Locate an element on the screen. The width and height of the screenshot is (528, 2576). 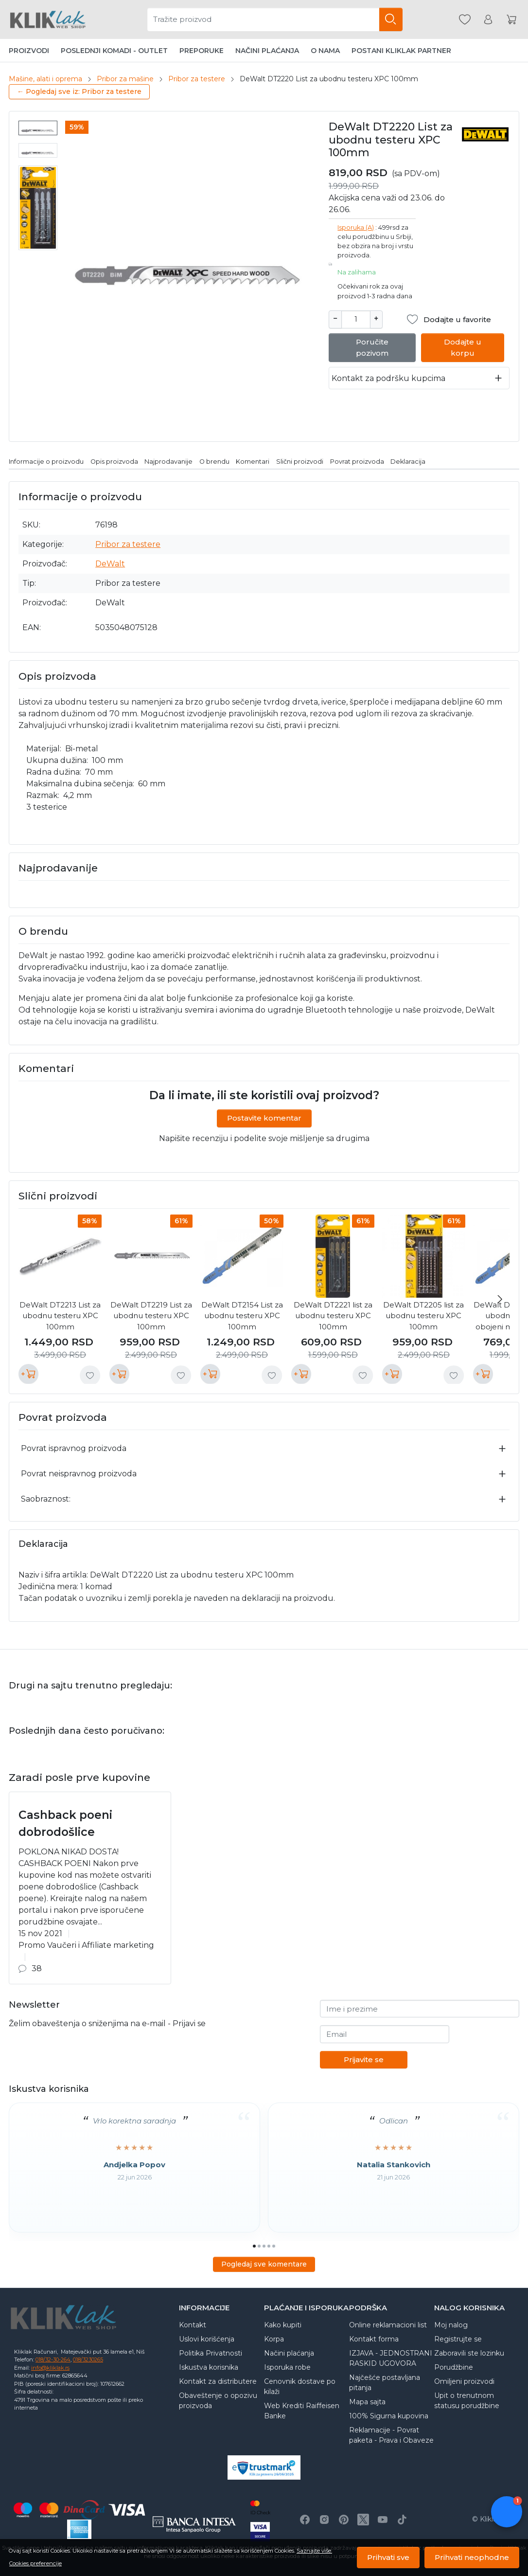
[Omiljeni] is located at coordinates (465, 20).